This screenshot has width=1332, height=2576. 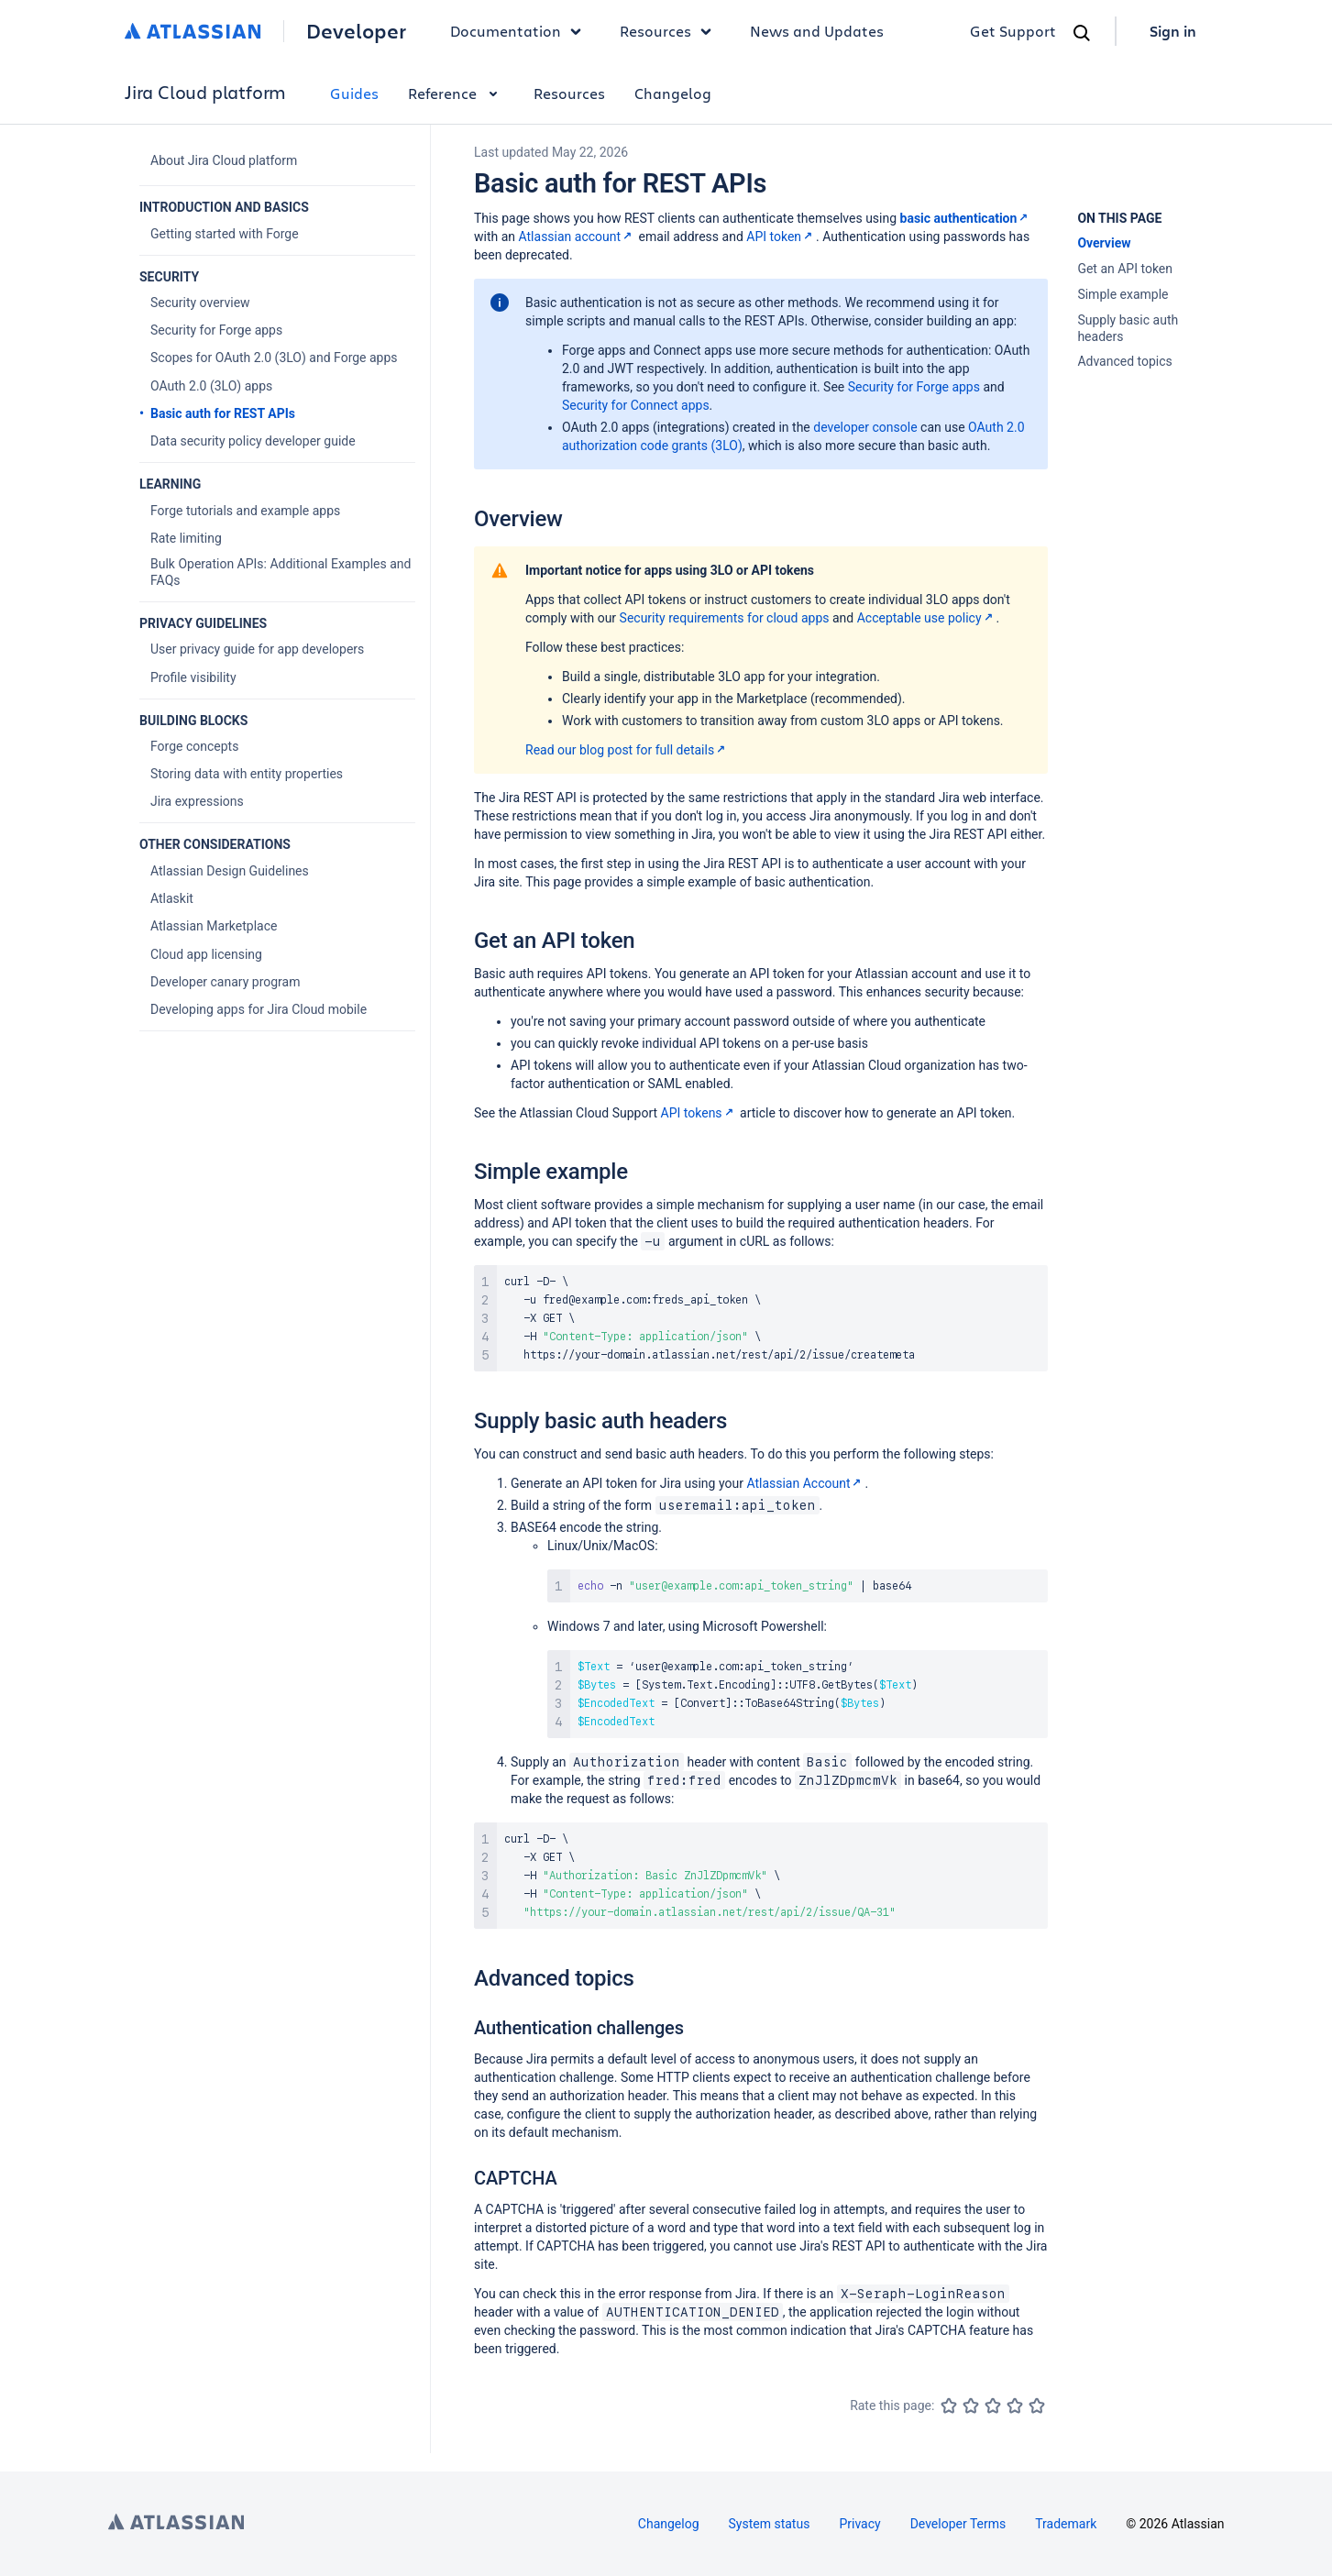 I want to click on Atlassian account, so click(x=577, y=236).